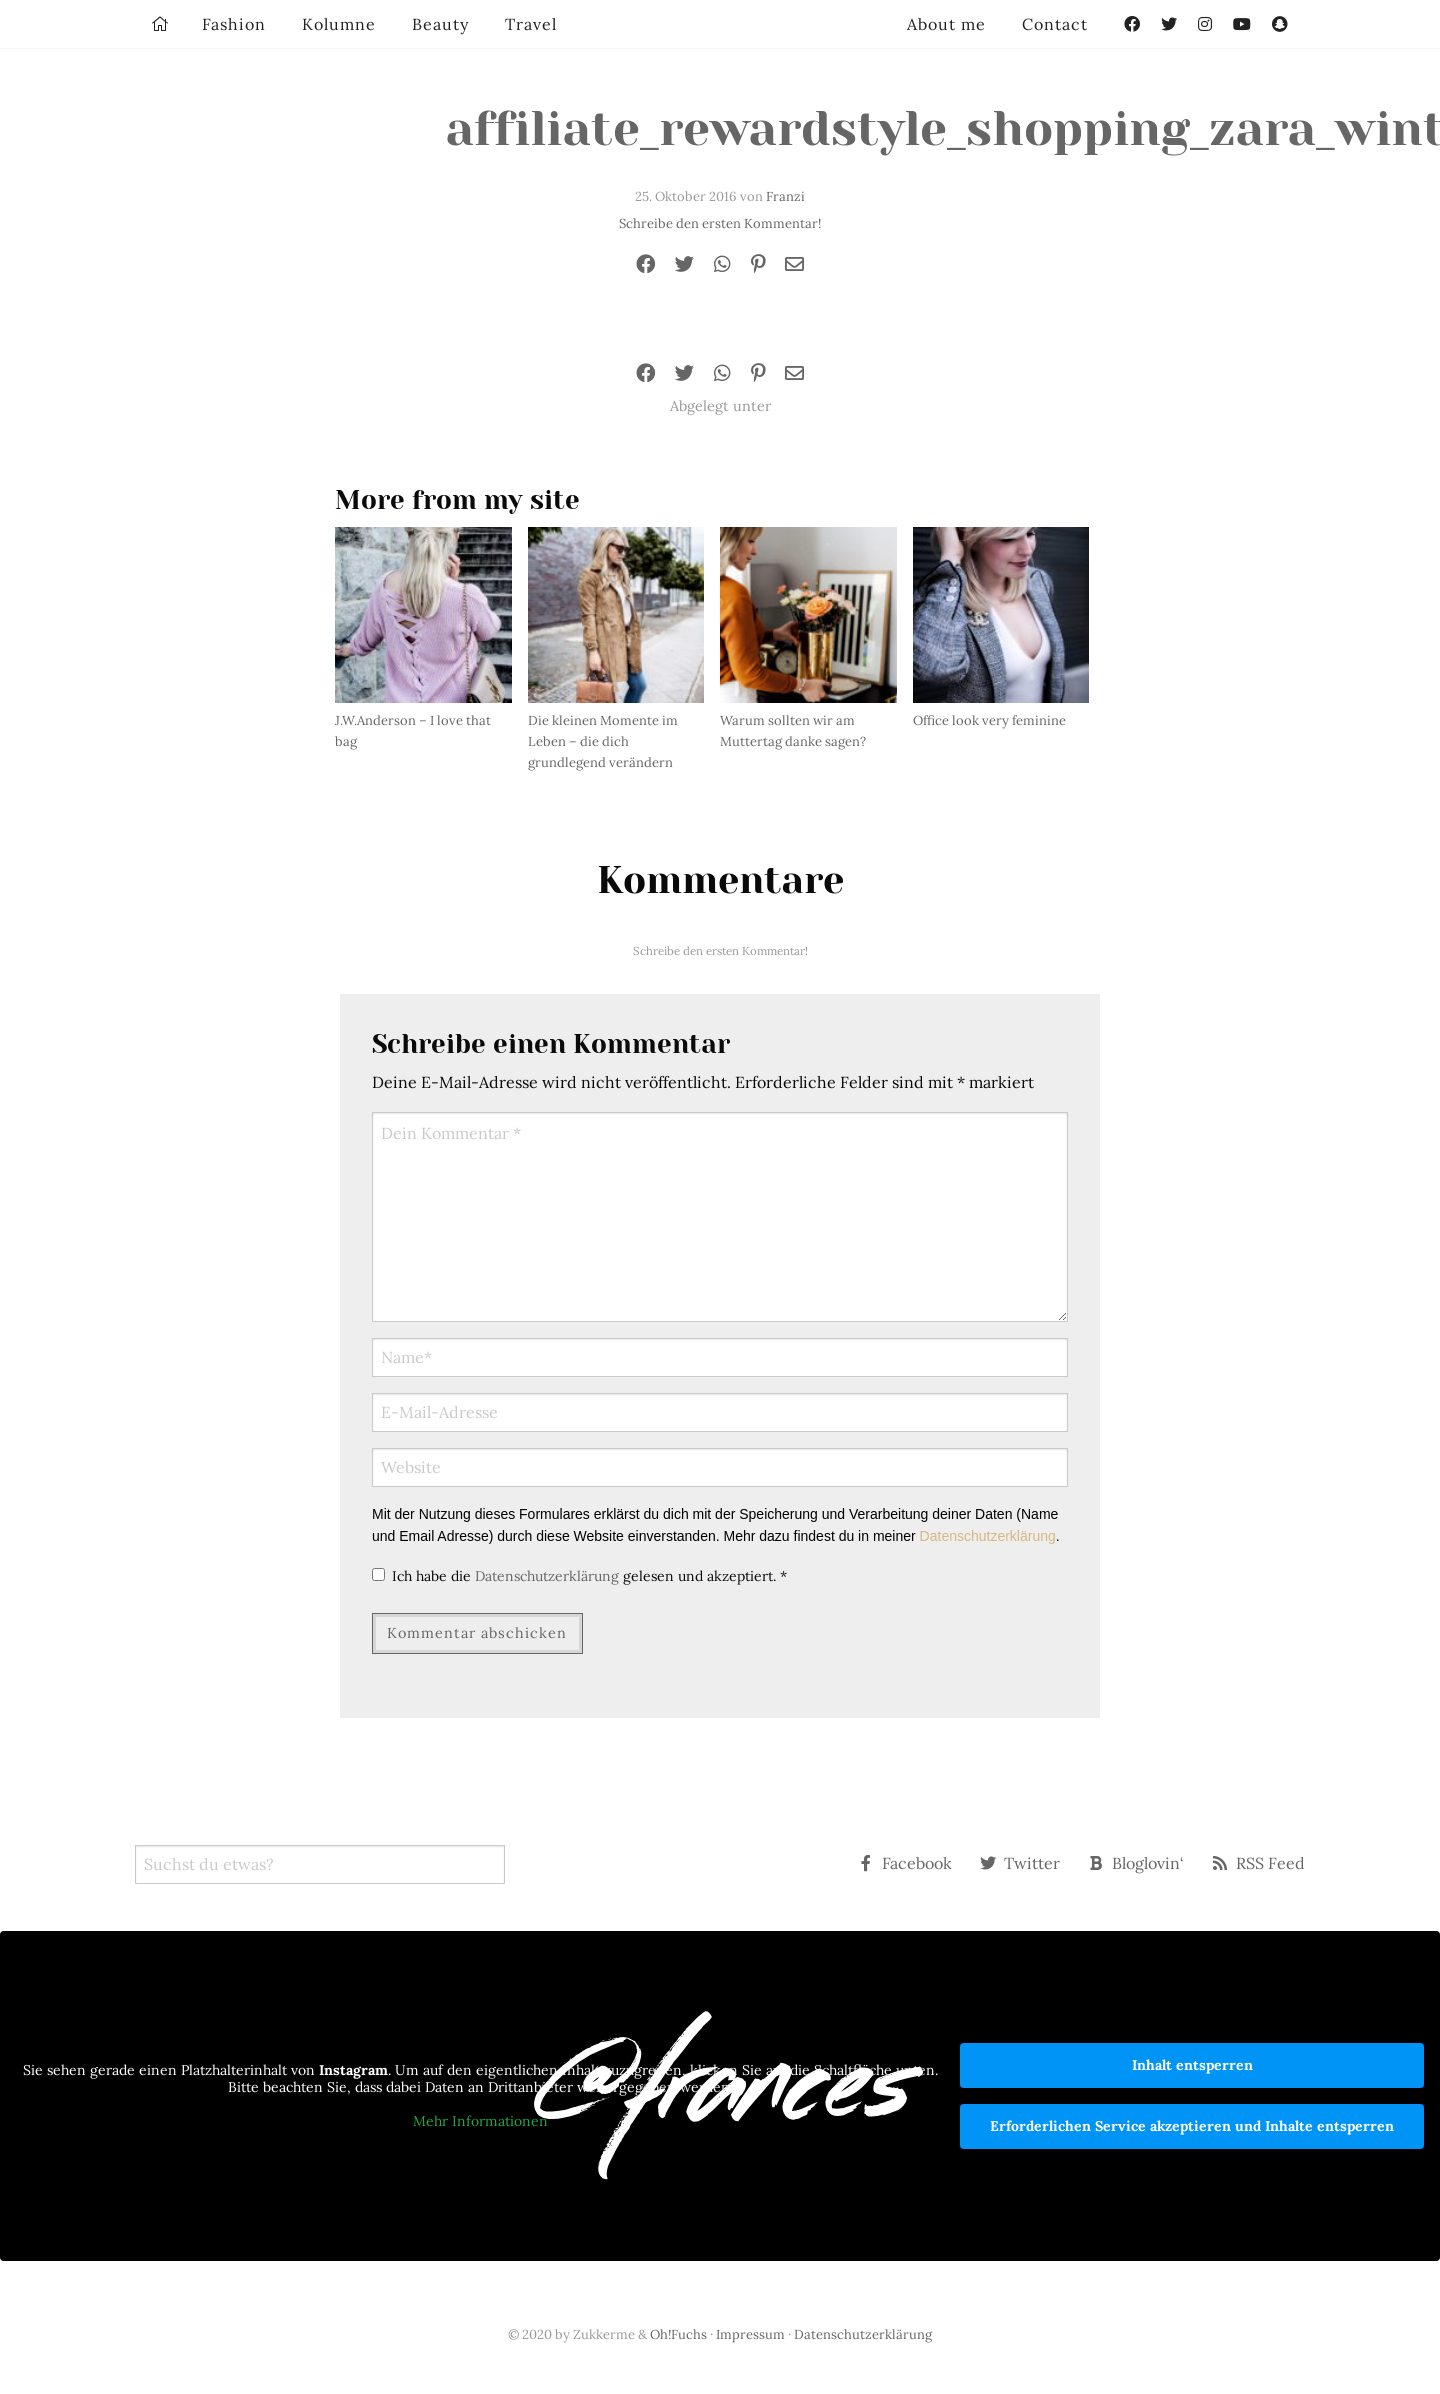 The width and height of the screenshot is (1440, 2394). Describe the element at coordinates (989, 720) in the screenshot. I see `Office look very feminine` at that location.